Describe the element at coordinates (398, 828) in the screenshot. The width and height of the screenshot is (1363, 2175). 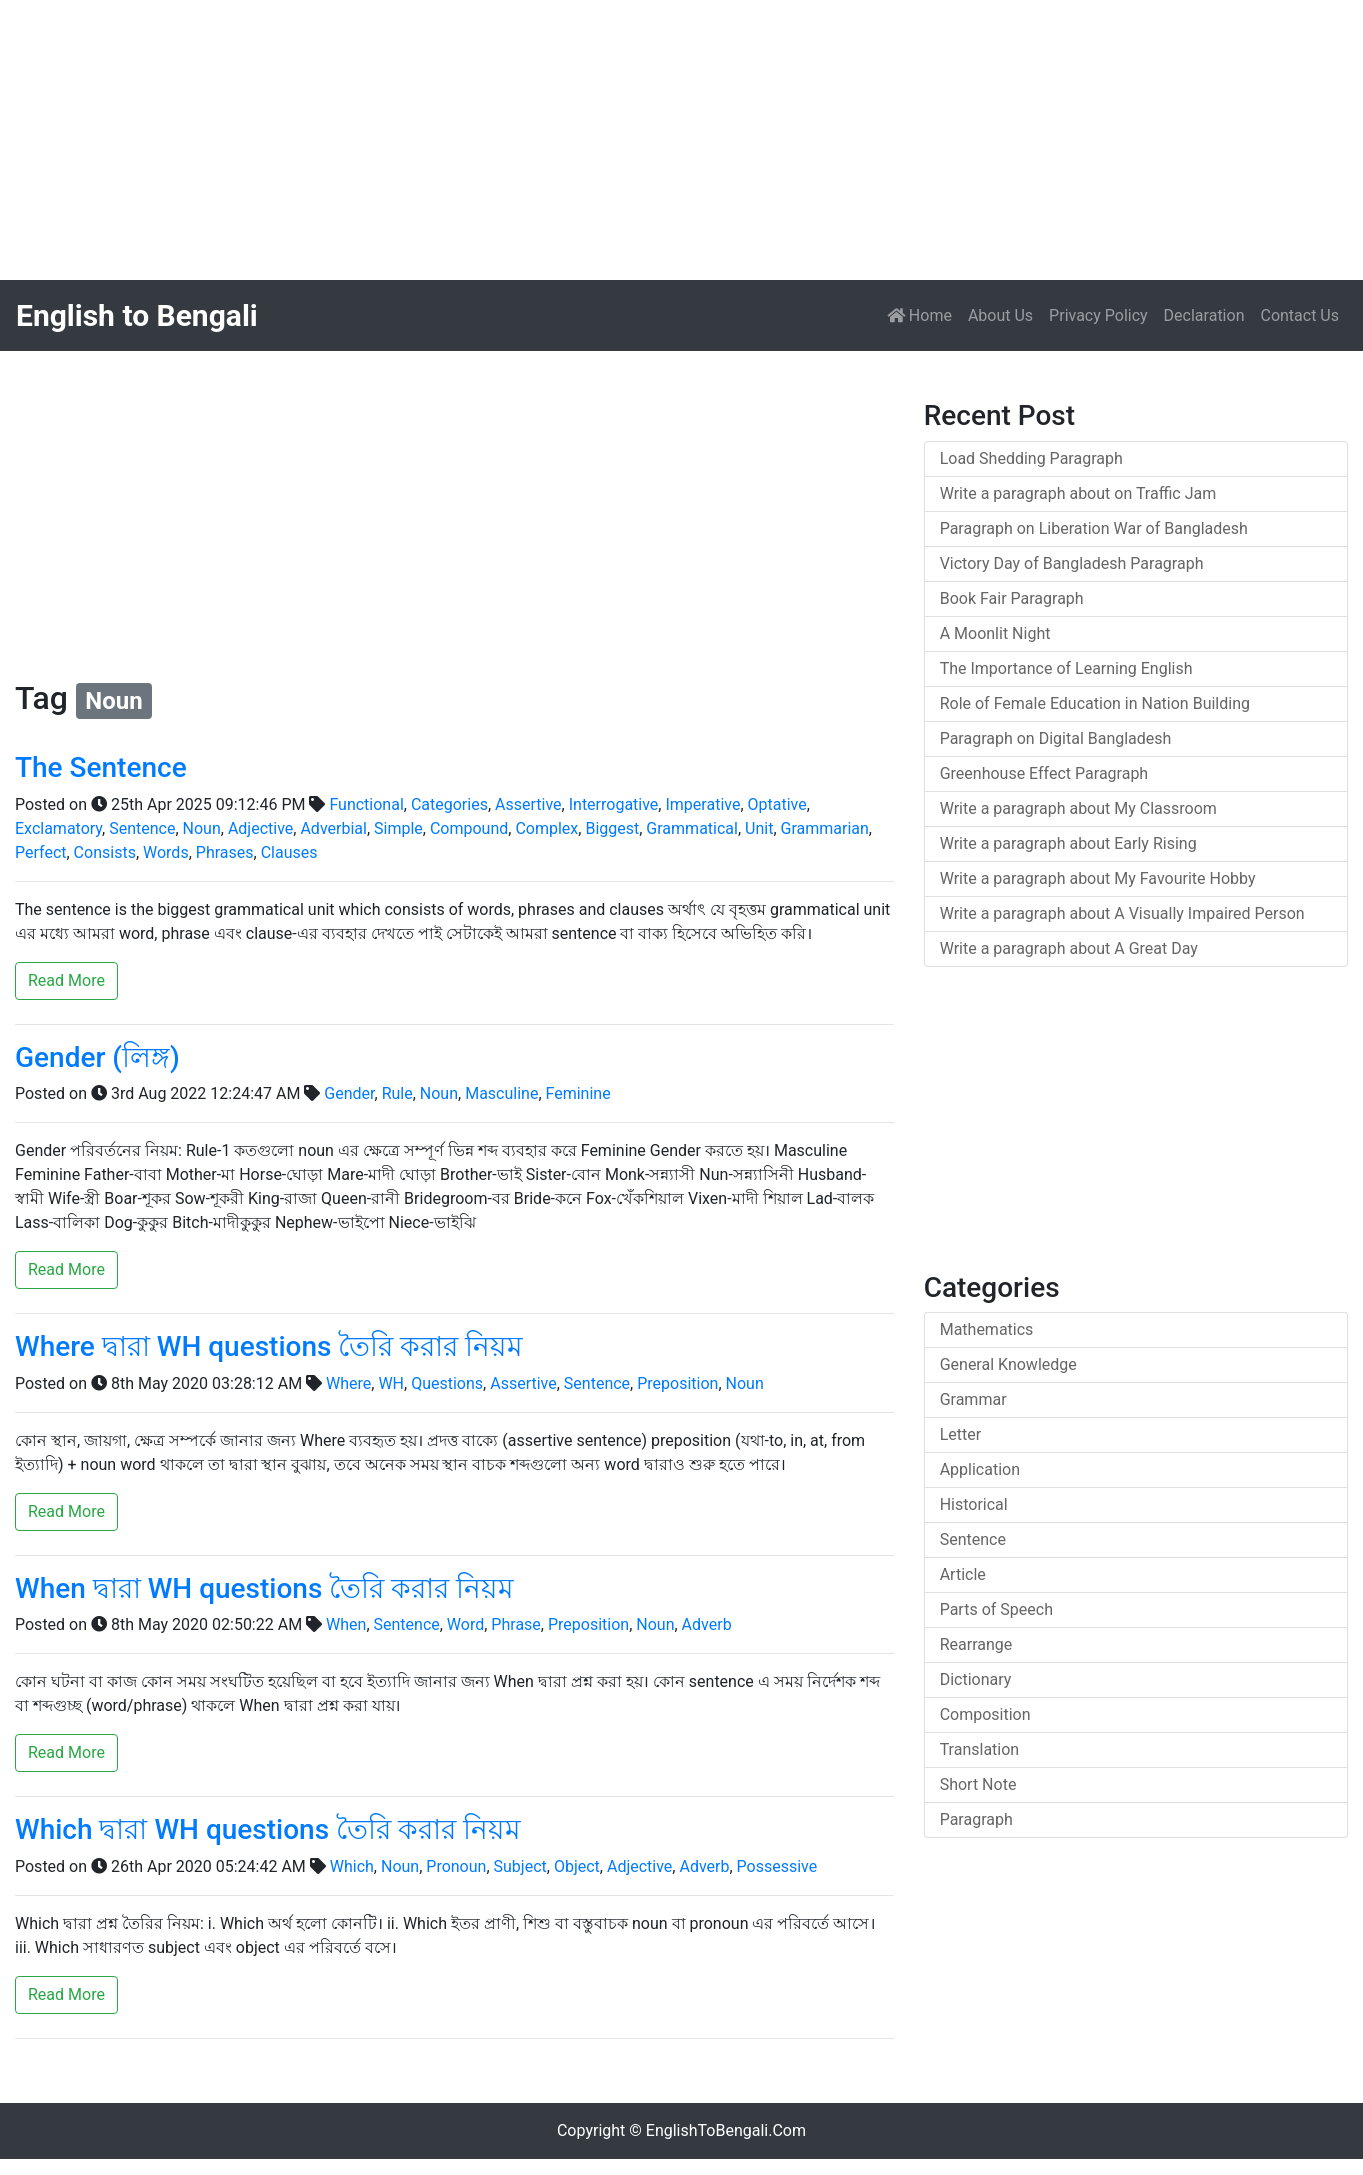
I see `Simple` at that location.